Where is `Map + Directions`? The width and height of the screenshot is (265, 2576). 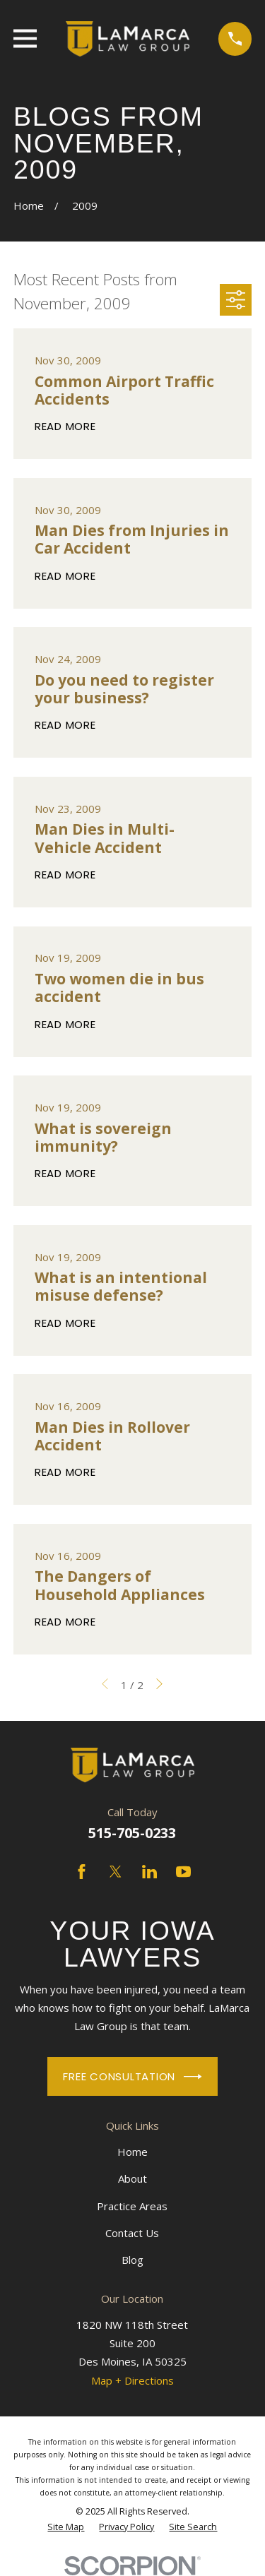
Map + Directions is located at coordinates (132, 2380).